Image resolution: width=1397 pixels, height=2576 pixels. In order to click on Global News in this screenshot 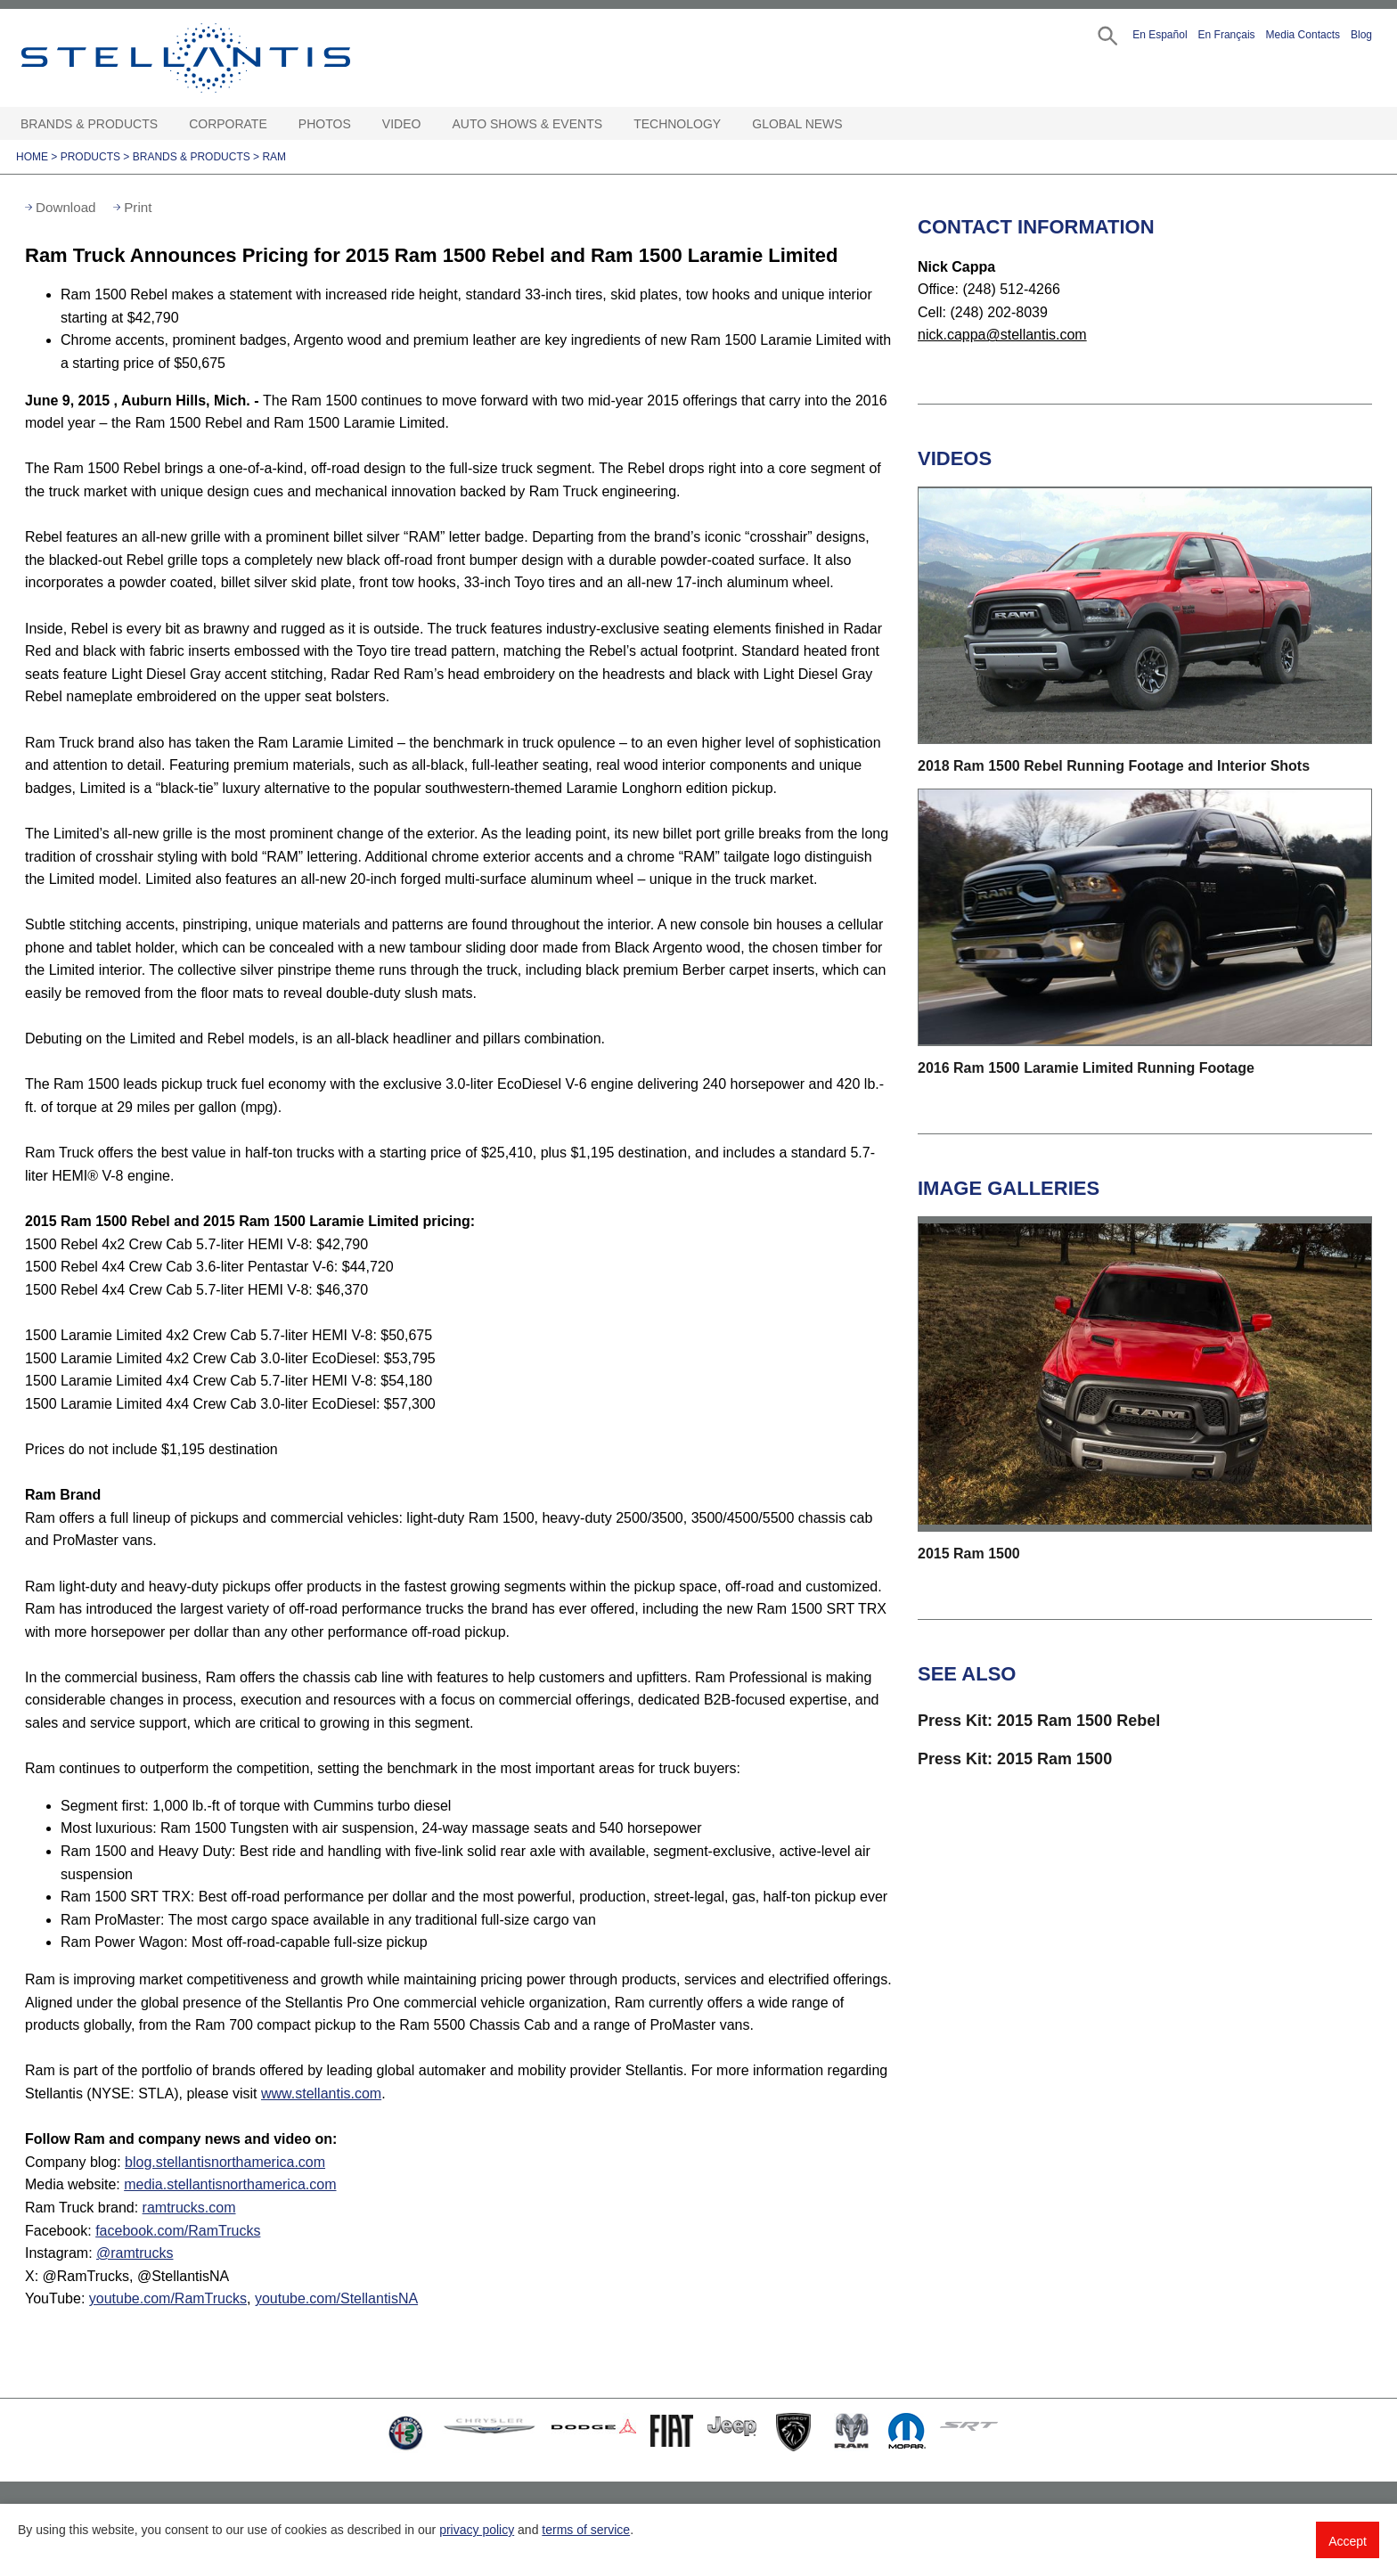, I will do `click(797, 124)`.